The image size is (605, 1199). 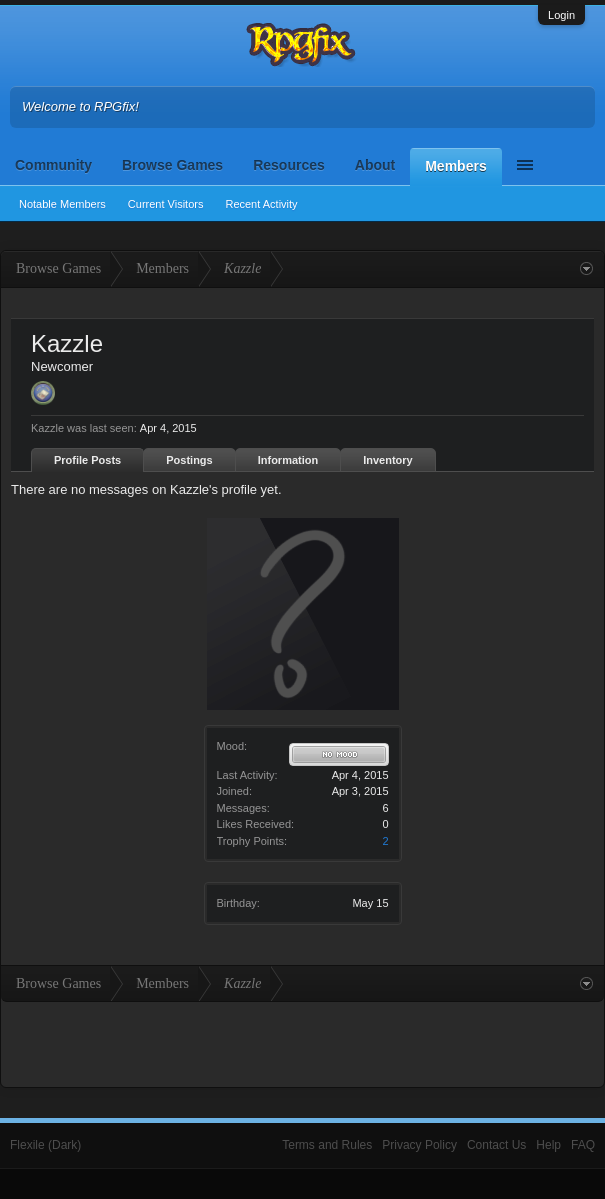 I want to click on Flexile (Dark), so click(x=45, y=1145).